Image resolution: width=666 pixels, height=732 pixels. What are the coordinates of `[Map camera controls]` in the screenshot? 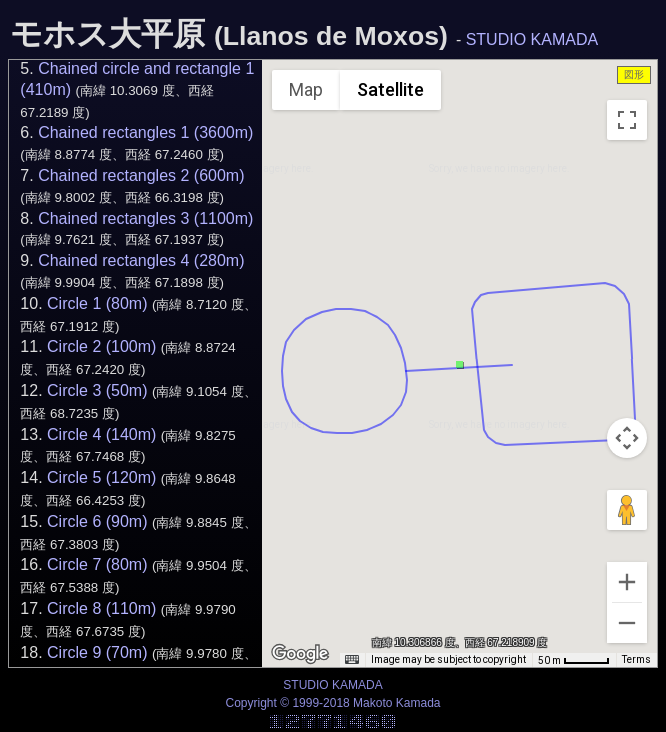 It's located at (627, 438).